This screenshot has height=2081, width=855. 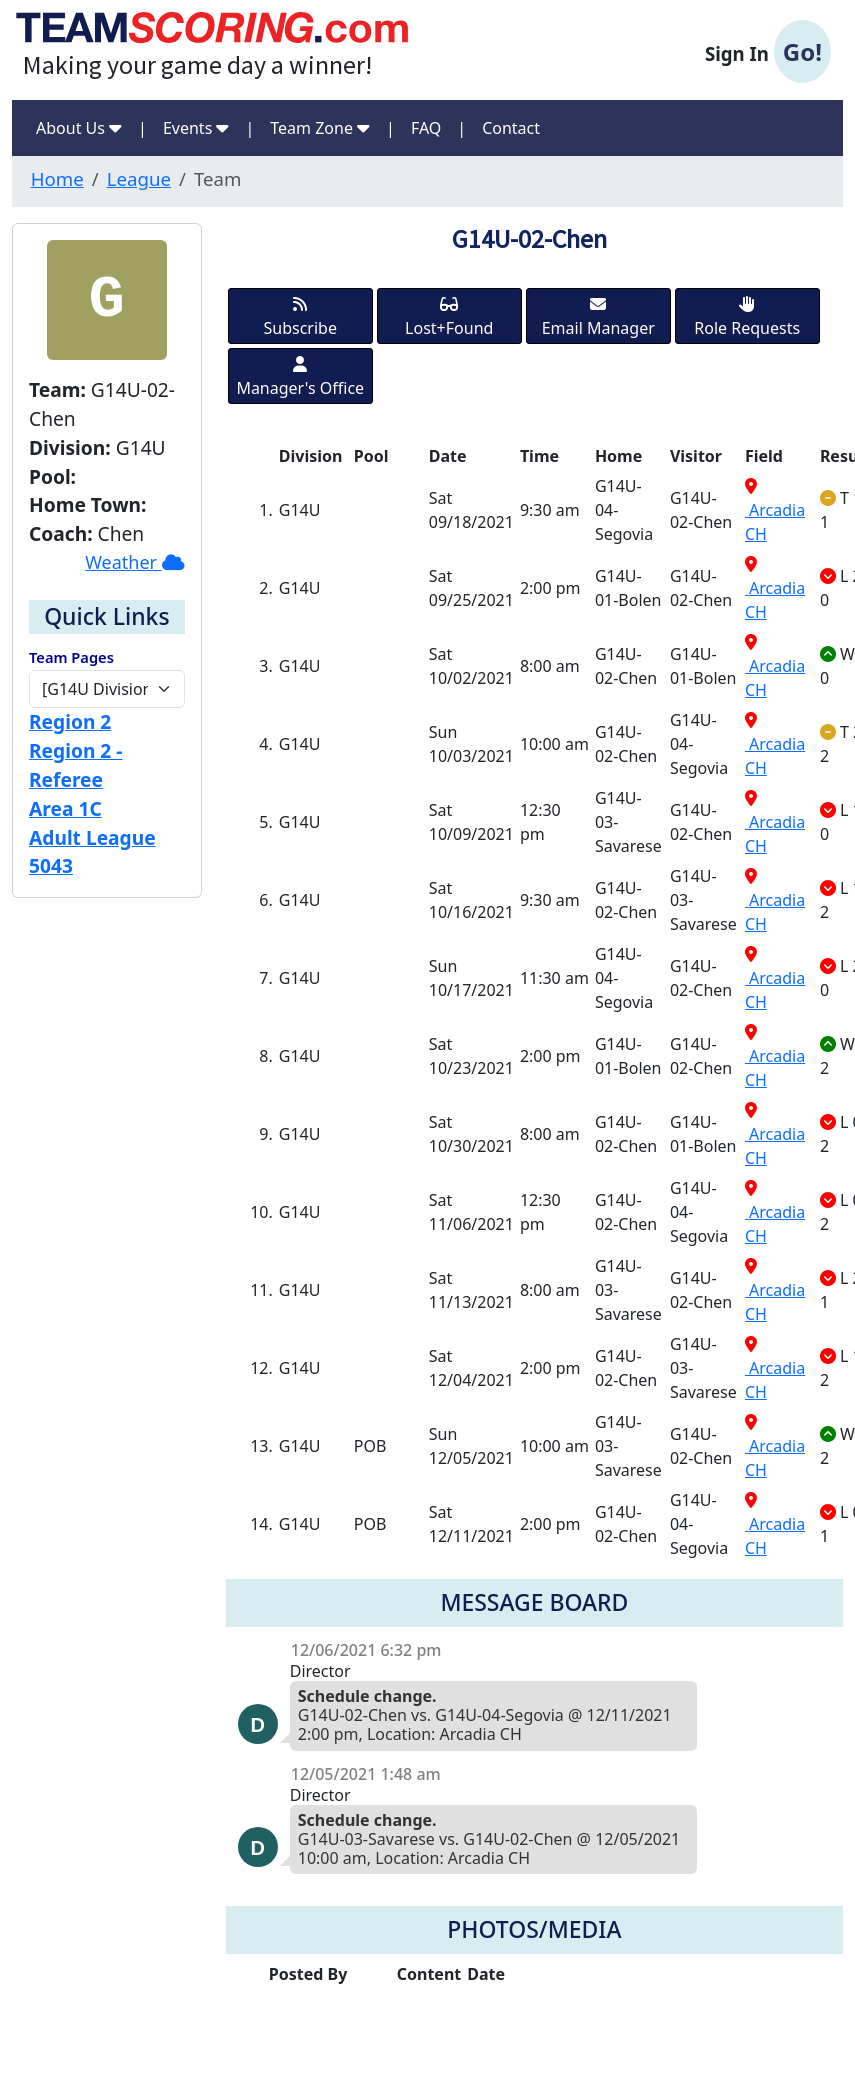 I want to click on Team Zone [button], so click(x=320, y=128).